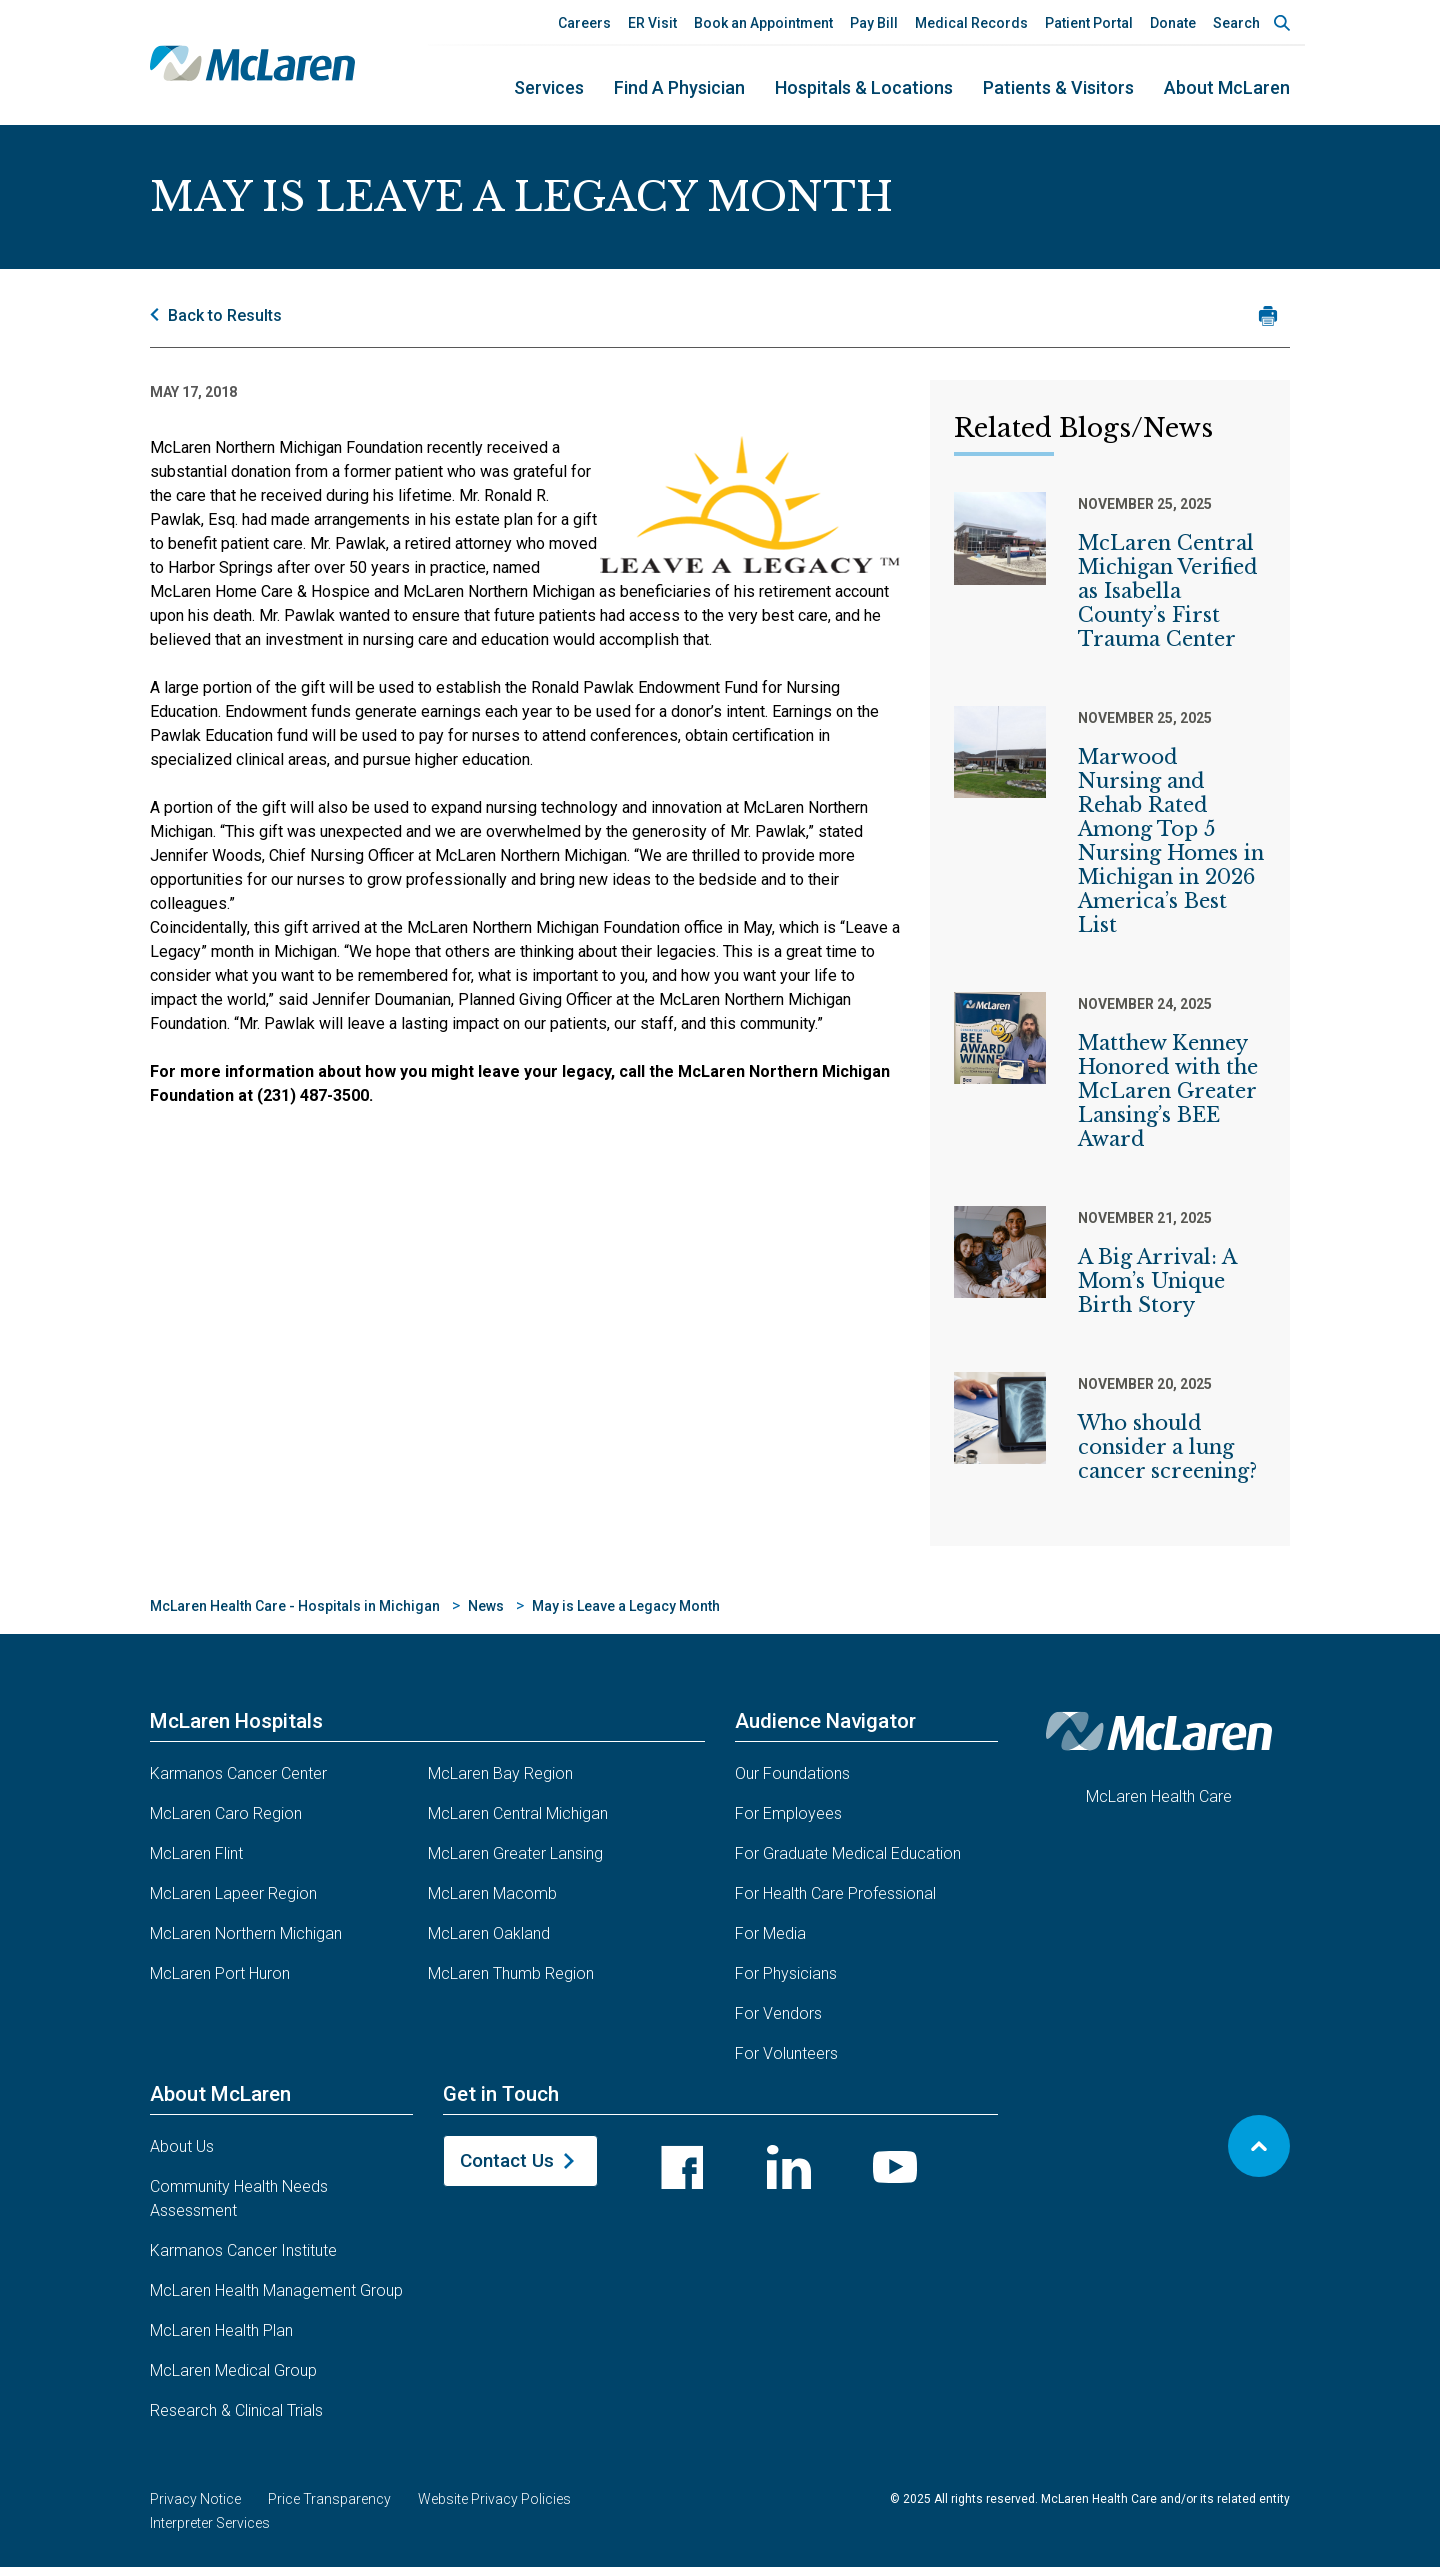 The width and height of the screenshot is (1440, 2567). What do you see at coordinates (626, 1606) in the screenshot?
I see `May is Leave a Legacy Month` at bounding box center [626, 1606].